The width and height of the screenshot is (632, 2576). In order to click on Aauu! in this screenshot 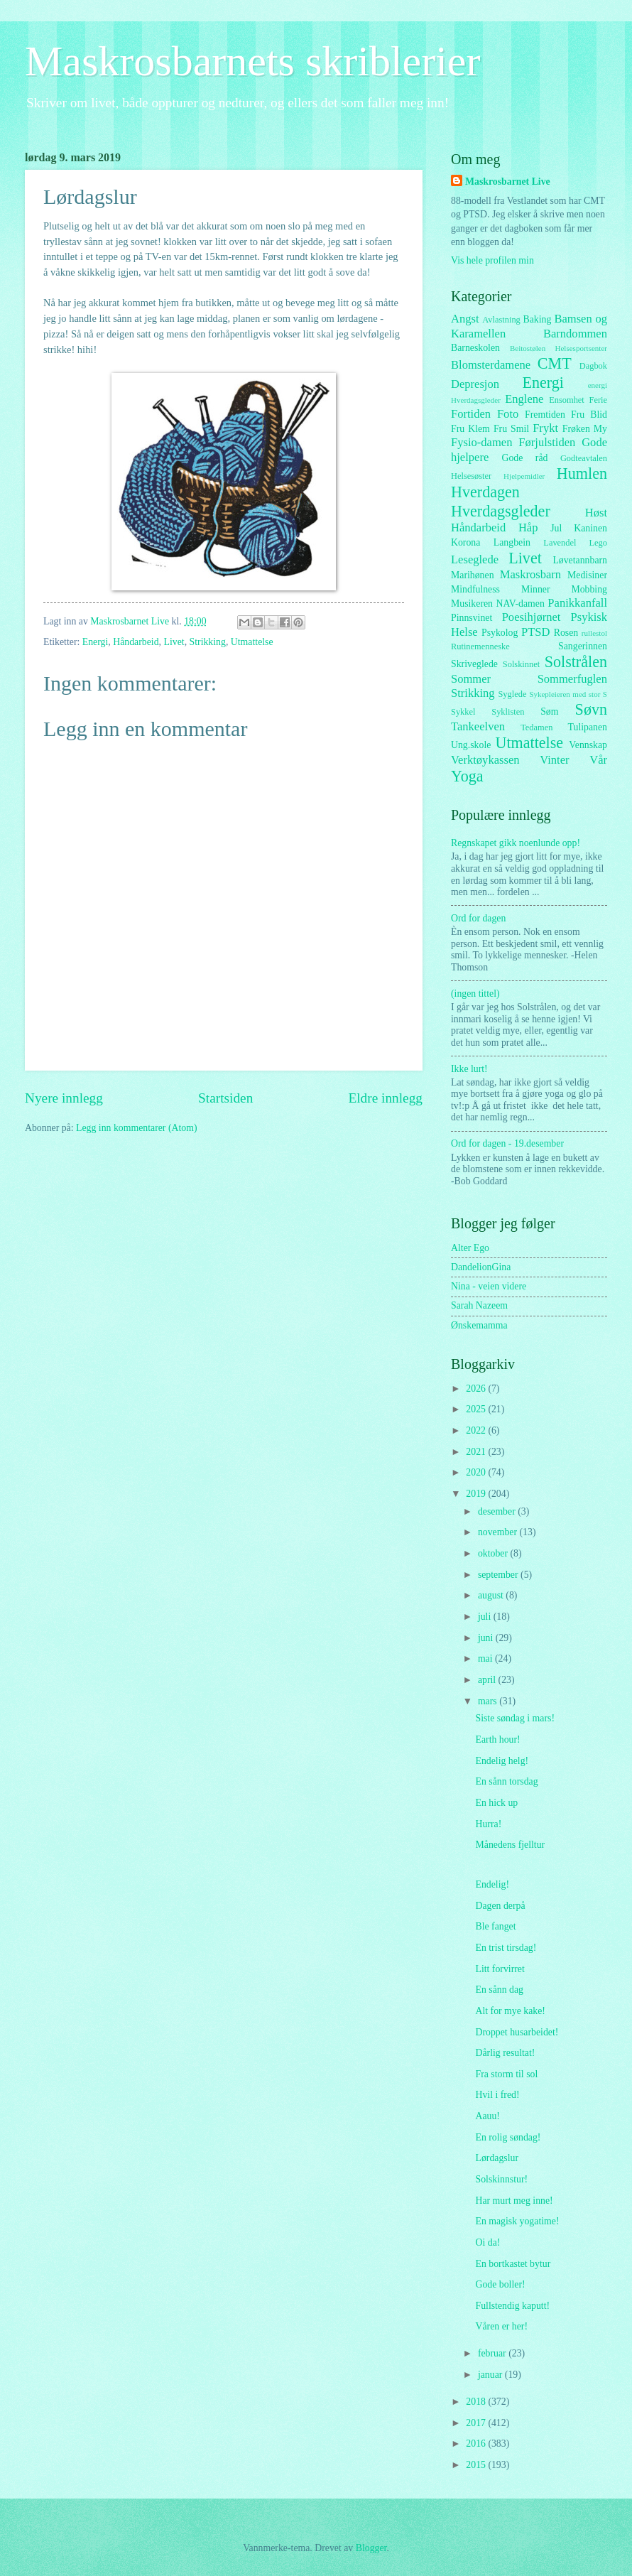, I will do `click(487, 2116)`.